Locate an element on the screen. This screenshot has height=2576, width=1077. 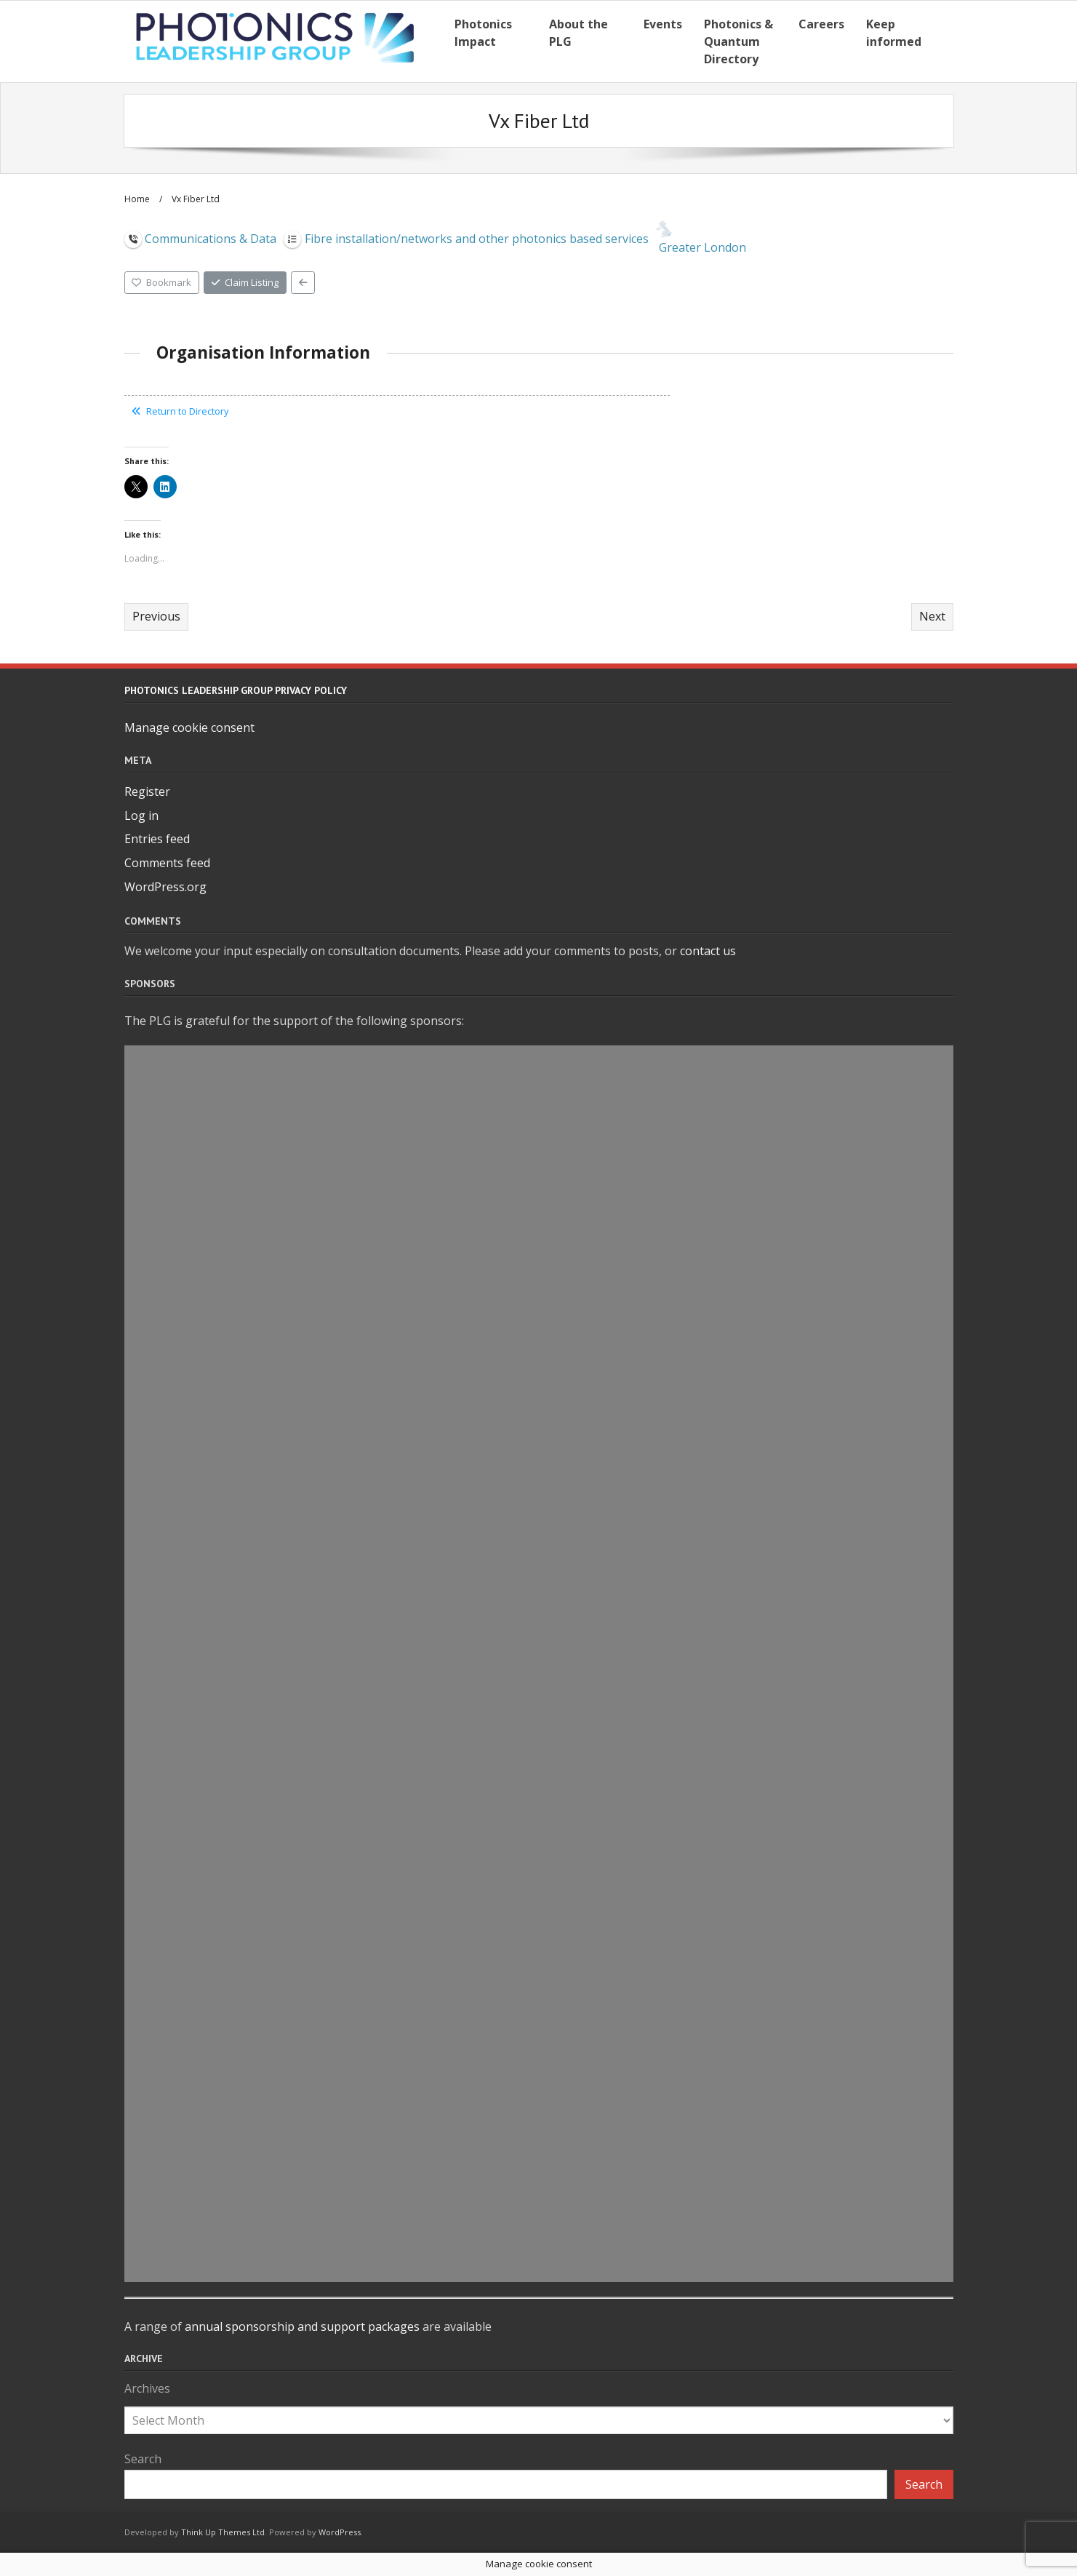
Think Up Themes Ltd is located at coordinates (223, 2532).